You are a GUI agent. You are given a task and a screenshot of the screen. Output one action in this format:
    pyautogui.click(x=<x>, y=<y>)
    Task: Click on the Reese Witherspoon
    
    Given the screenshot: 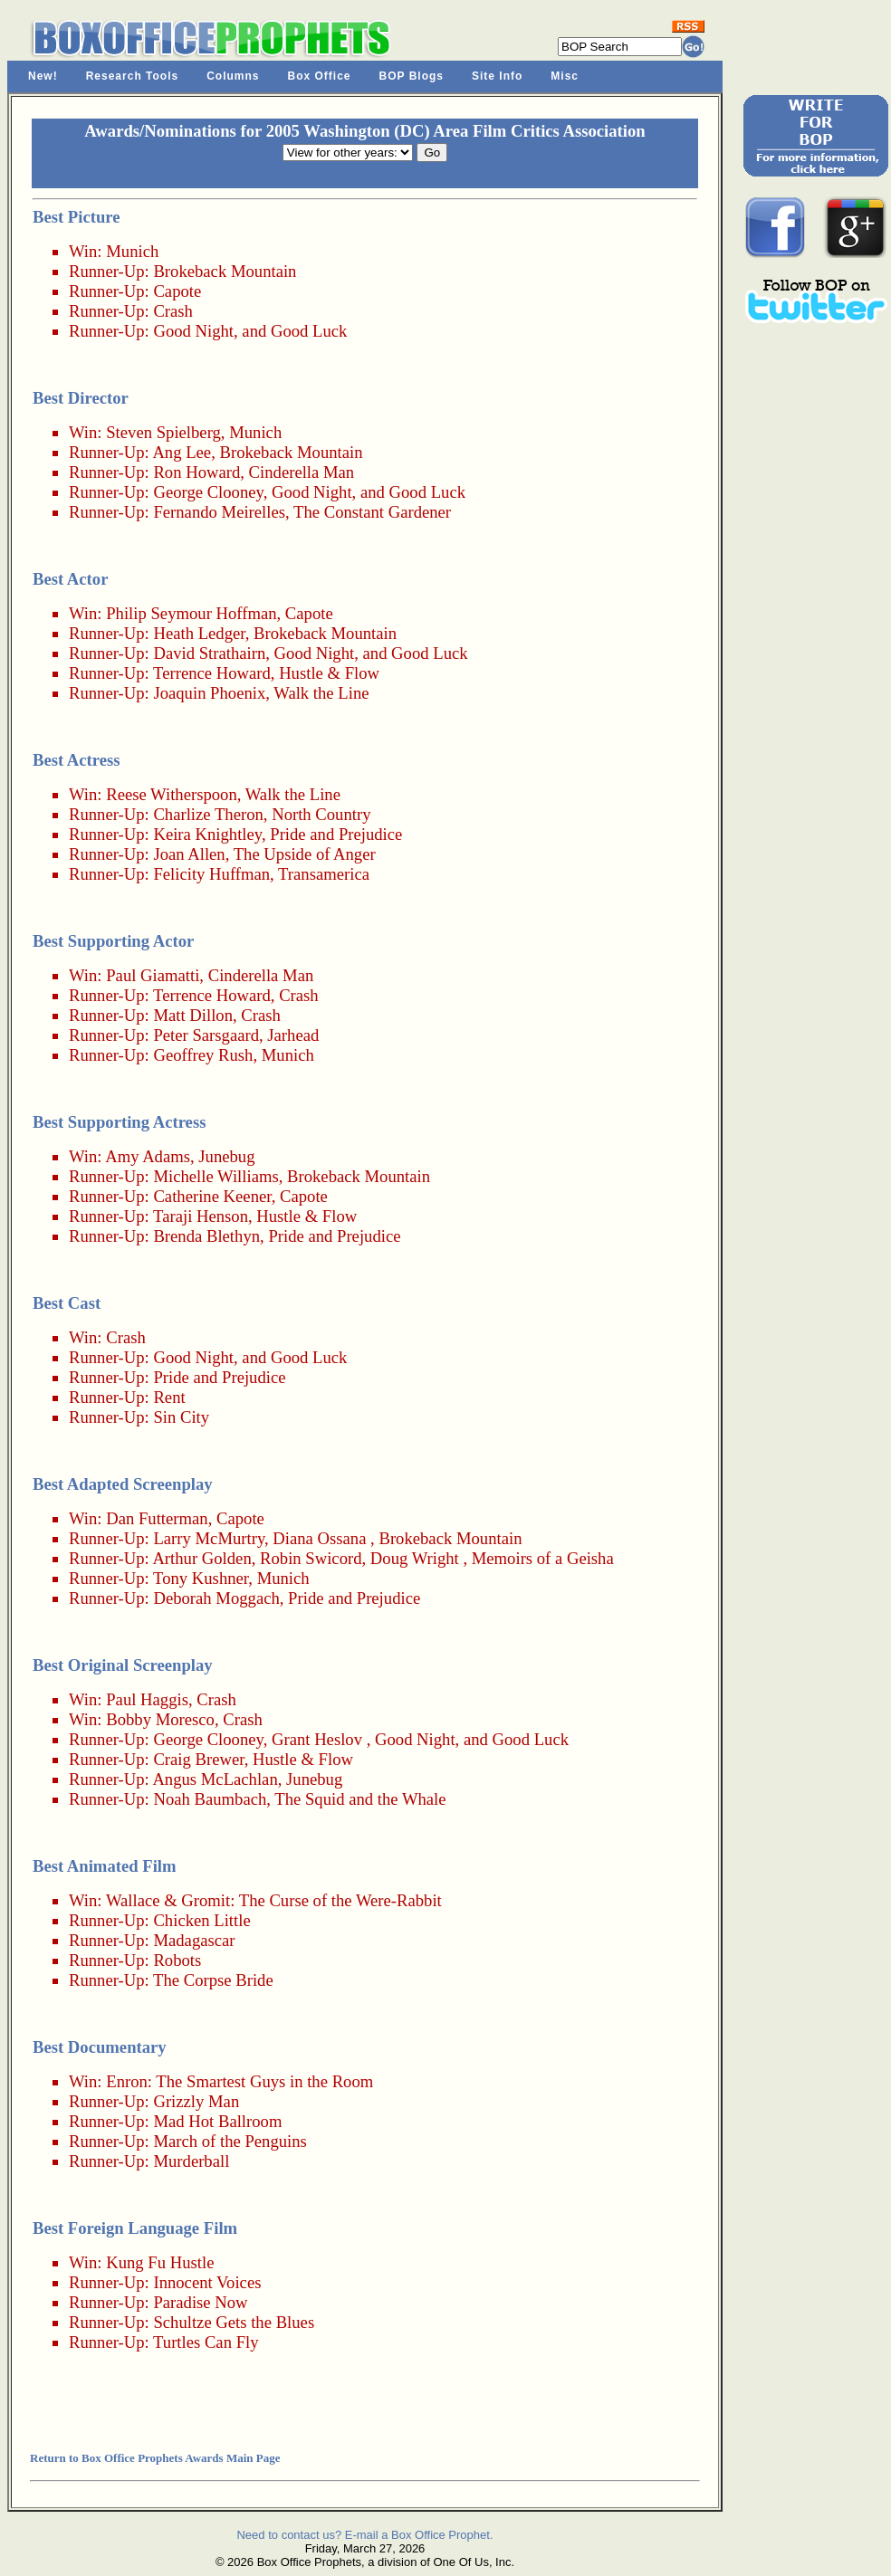 What is the action you would take?
    pyautogui.click(x=171, y=794)
    